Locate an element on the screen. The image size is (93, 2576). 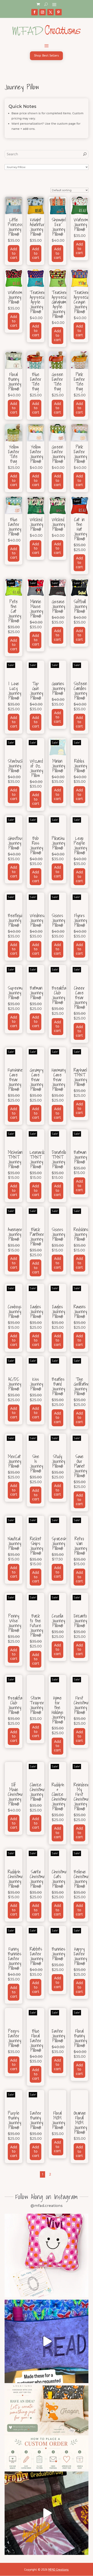
Eagles Journey Pillow® is located at coordinates (36, 1311).